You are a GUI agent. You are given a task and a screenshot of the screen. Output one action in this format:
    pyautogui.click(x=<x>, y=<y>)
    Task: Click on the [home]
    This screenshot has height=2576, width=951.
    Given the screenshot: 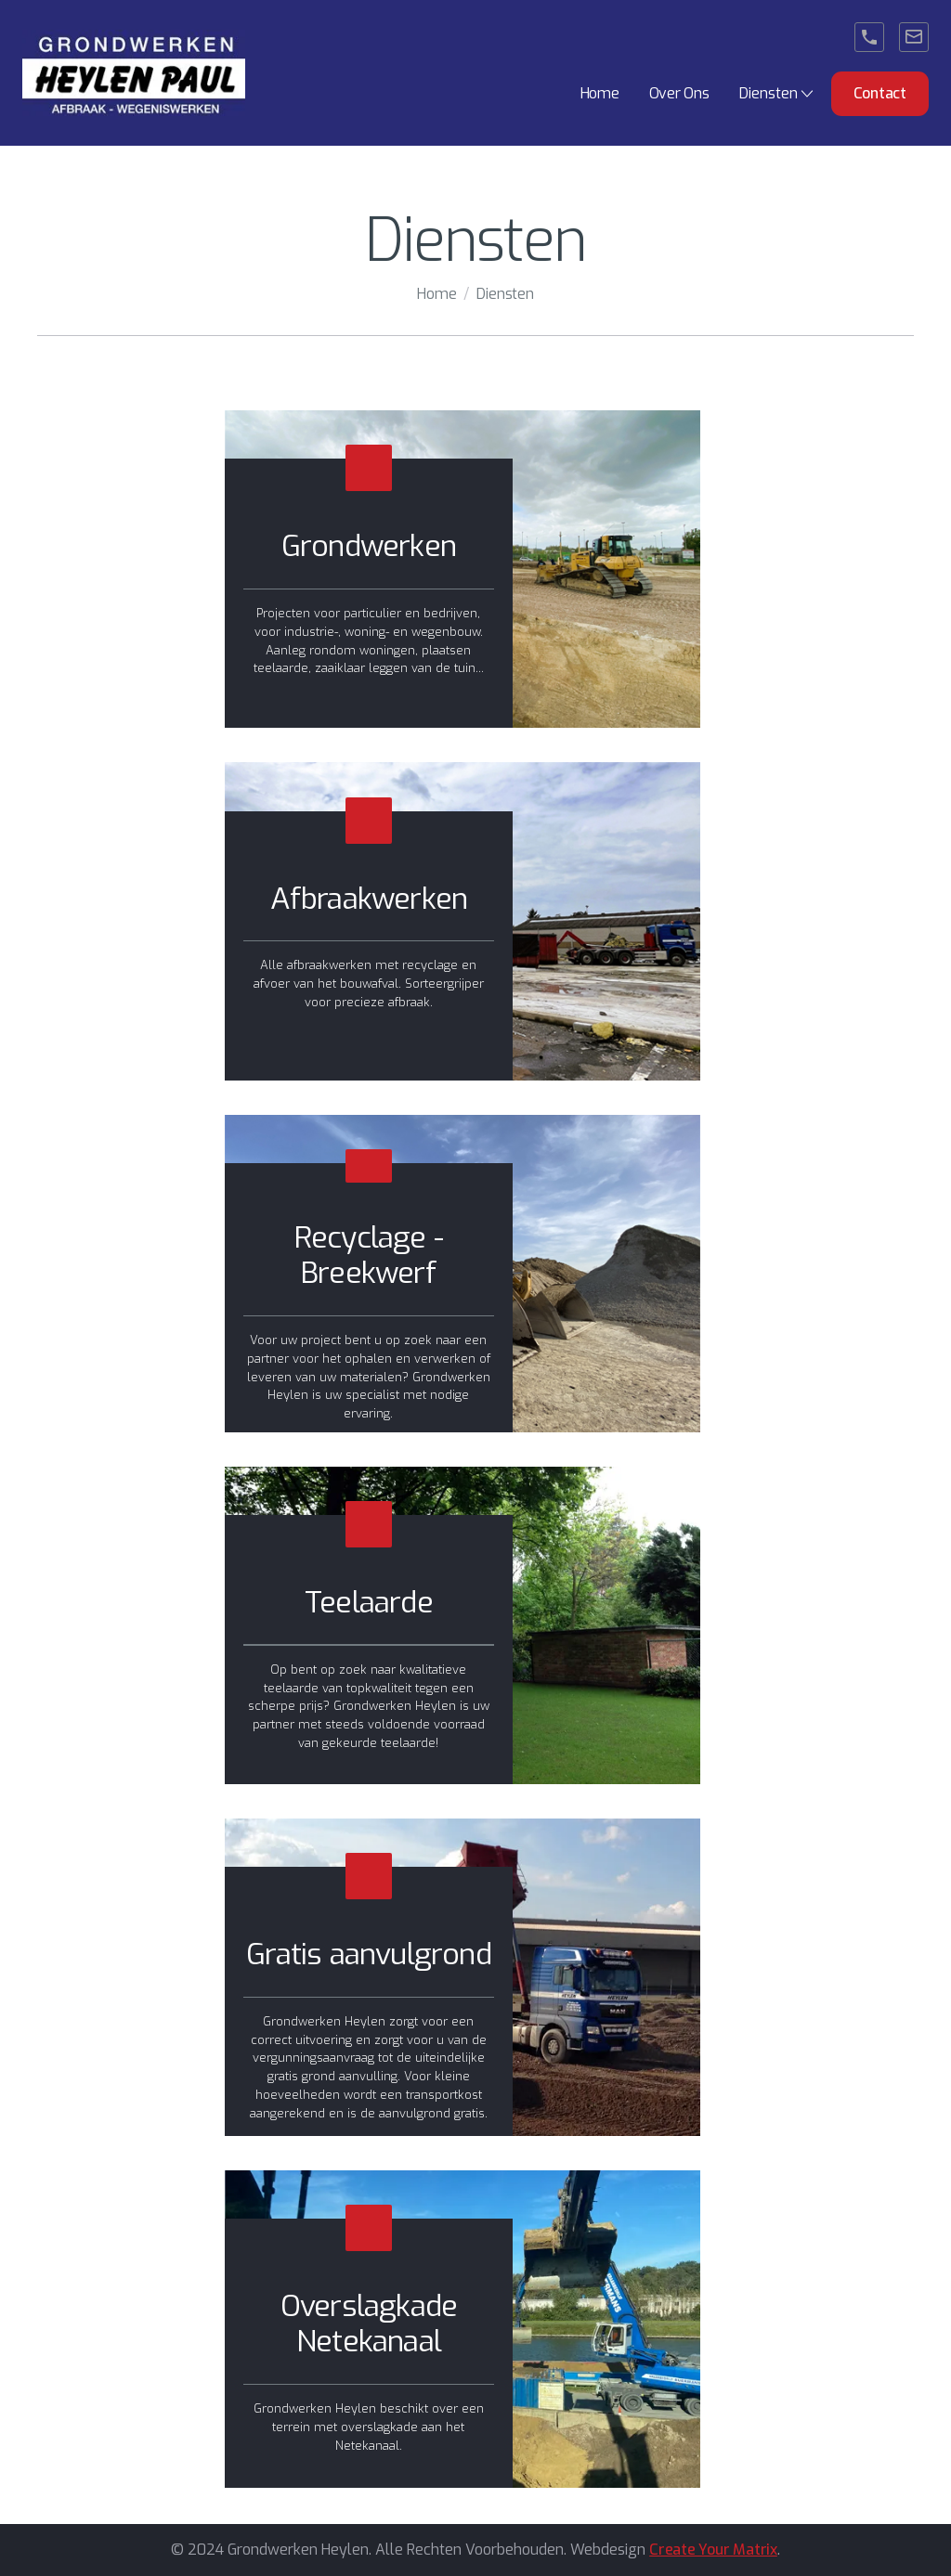 What is the action you would take?
    pyautogui.click(x=133, y=73)
    